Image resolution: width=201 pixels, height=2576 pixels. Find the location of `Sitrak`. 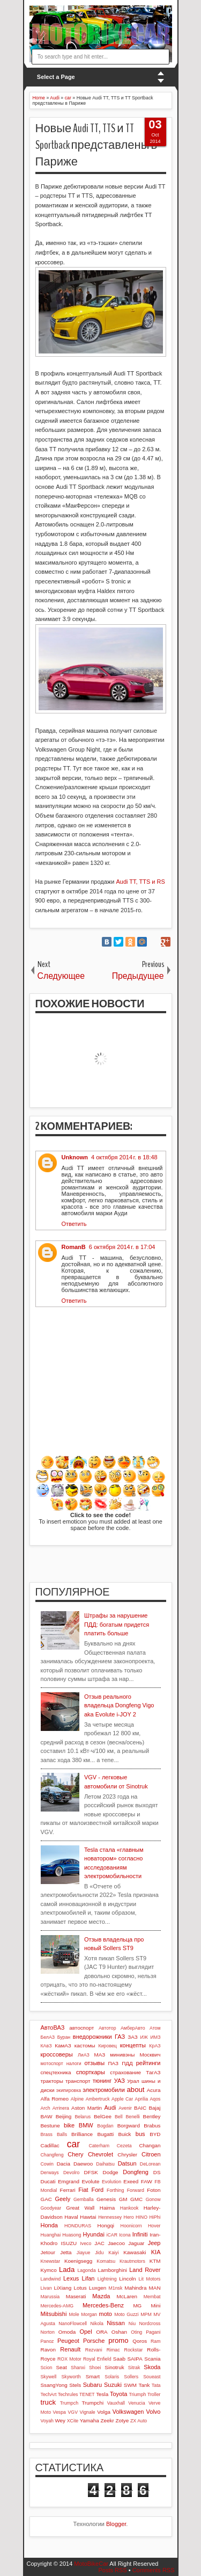

Sitrak is located at coordinates (134, 2367).